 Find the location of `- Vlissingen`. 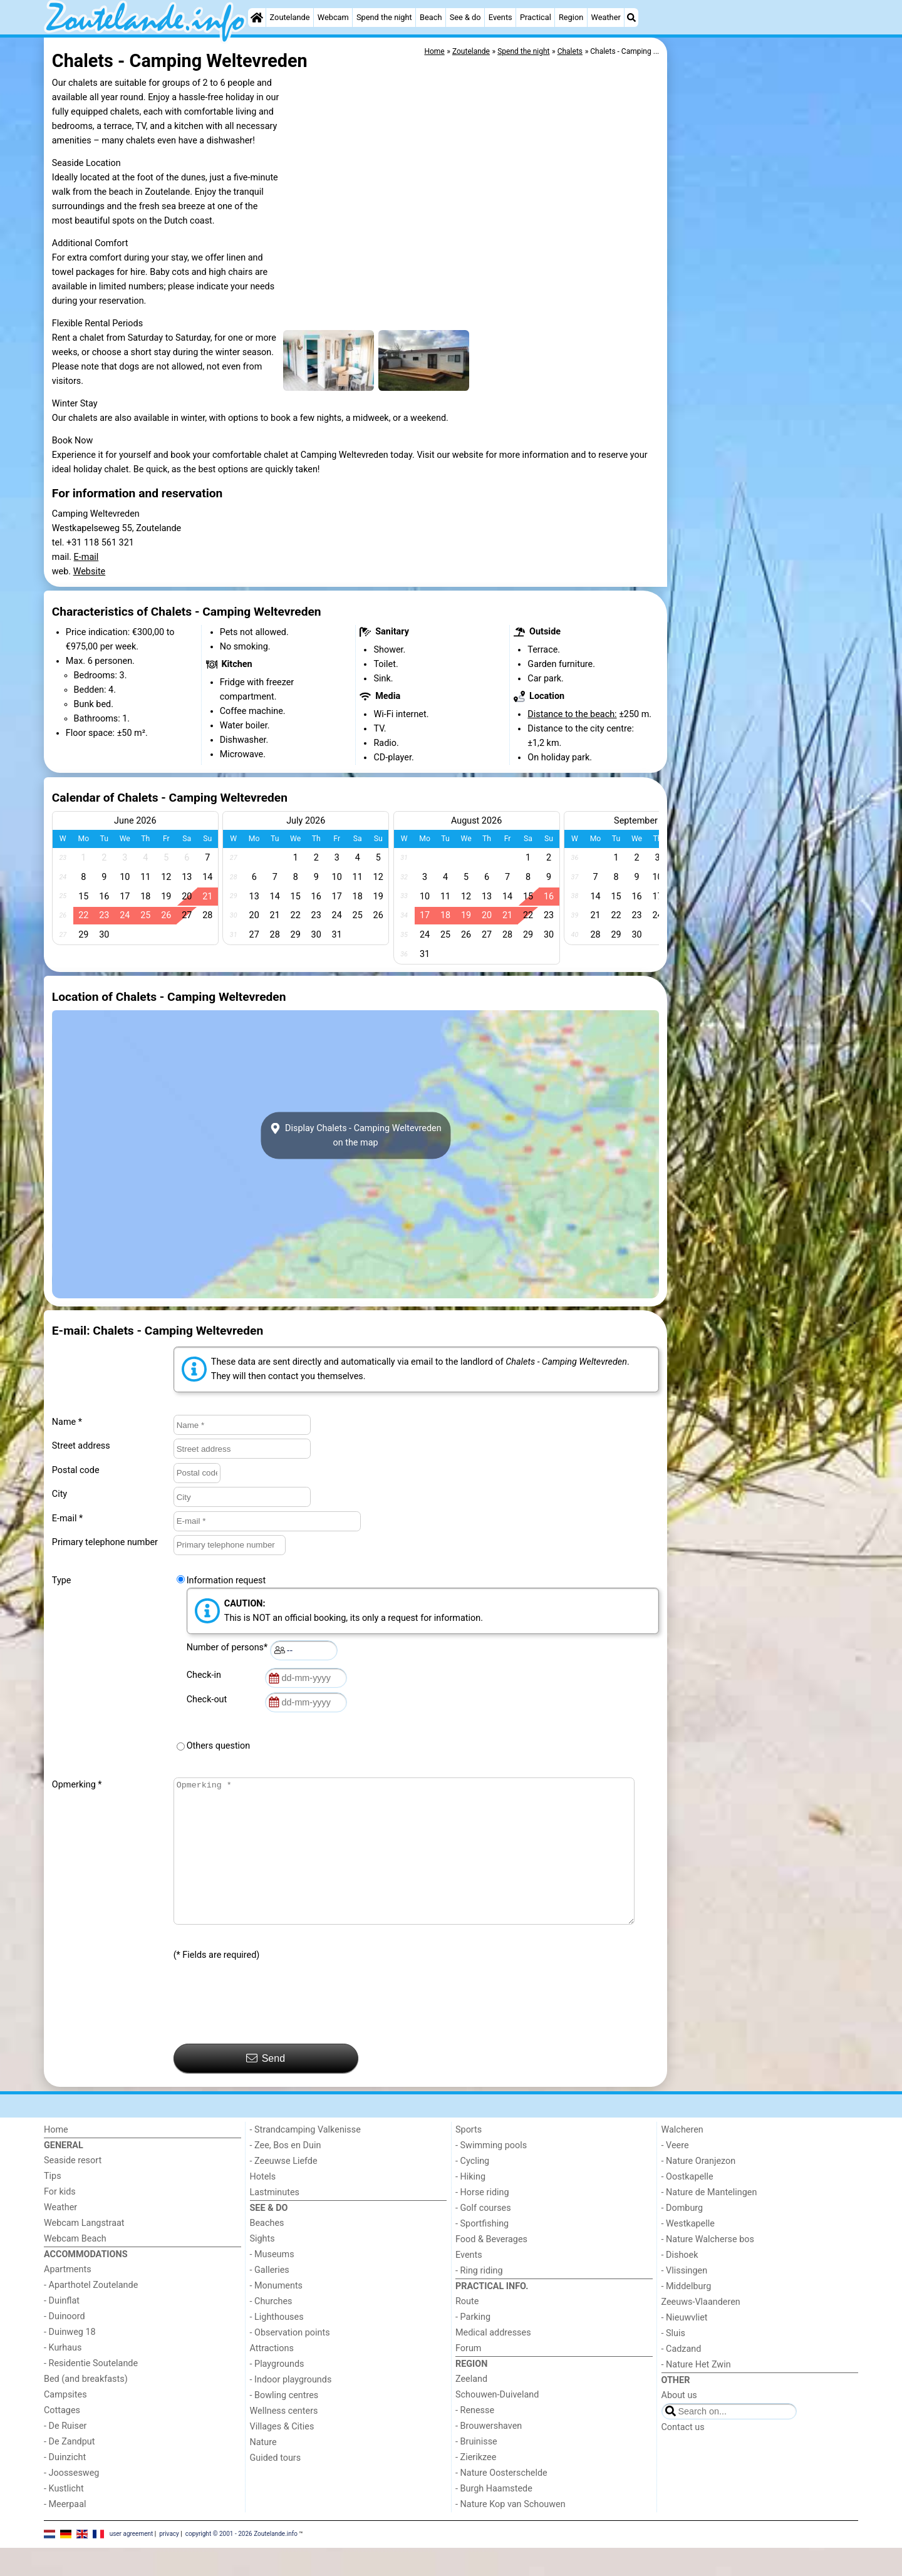

- Vlissingen is located at coordinates (684, 2299).